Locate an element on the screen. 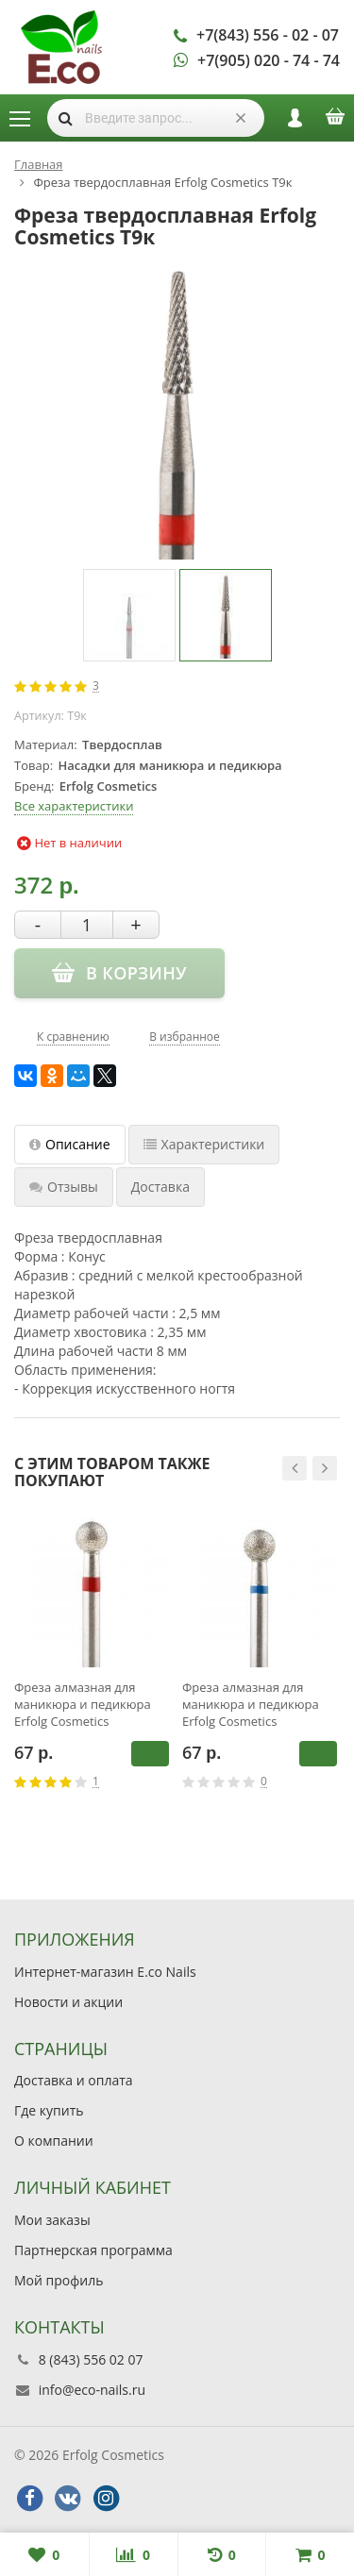 The width and height of the screenshot is (354, 2576). Фреза алмазная для маникюра и педикюра Erfolg Cosmetics 001.524.040 is located at coordinates (250, 1704).